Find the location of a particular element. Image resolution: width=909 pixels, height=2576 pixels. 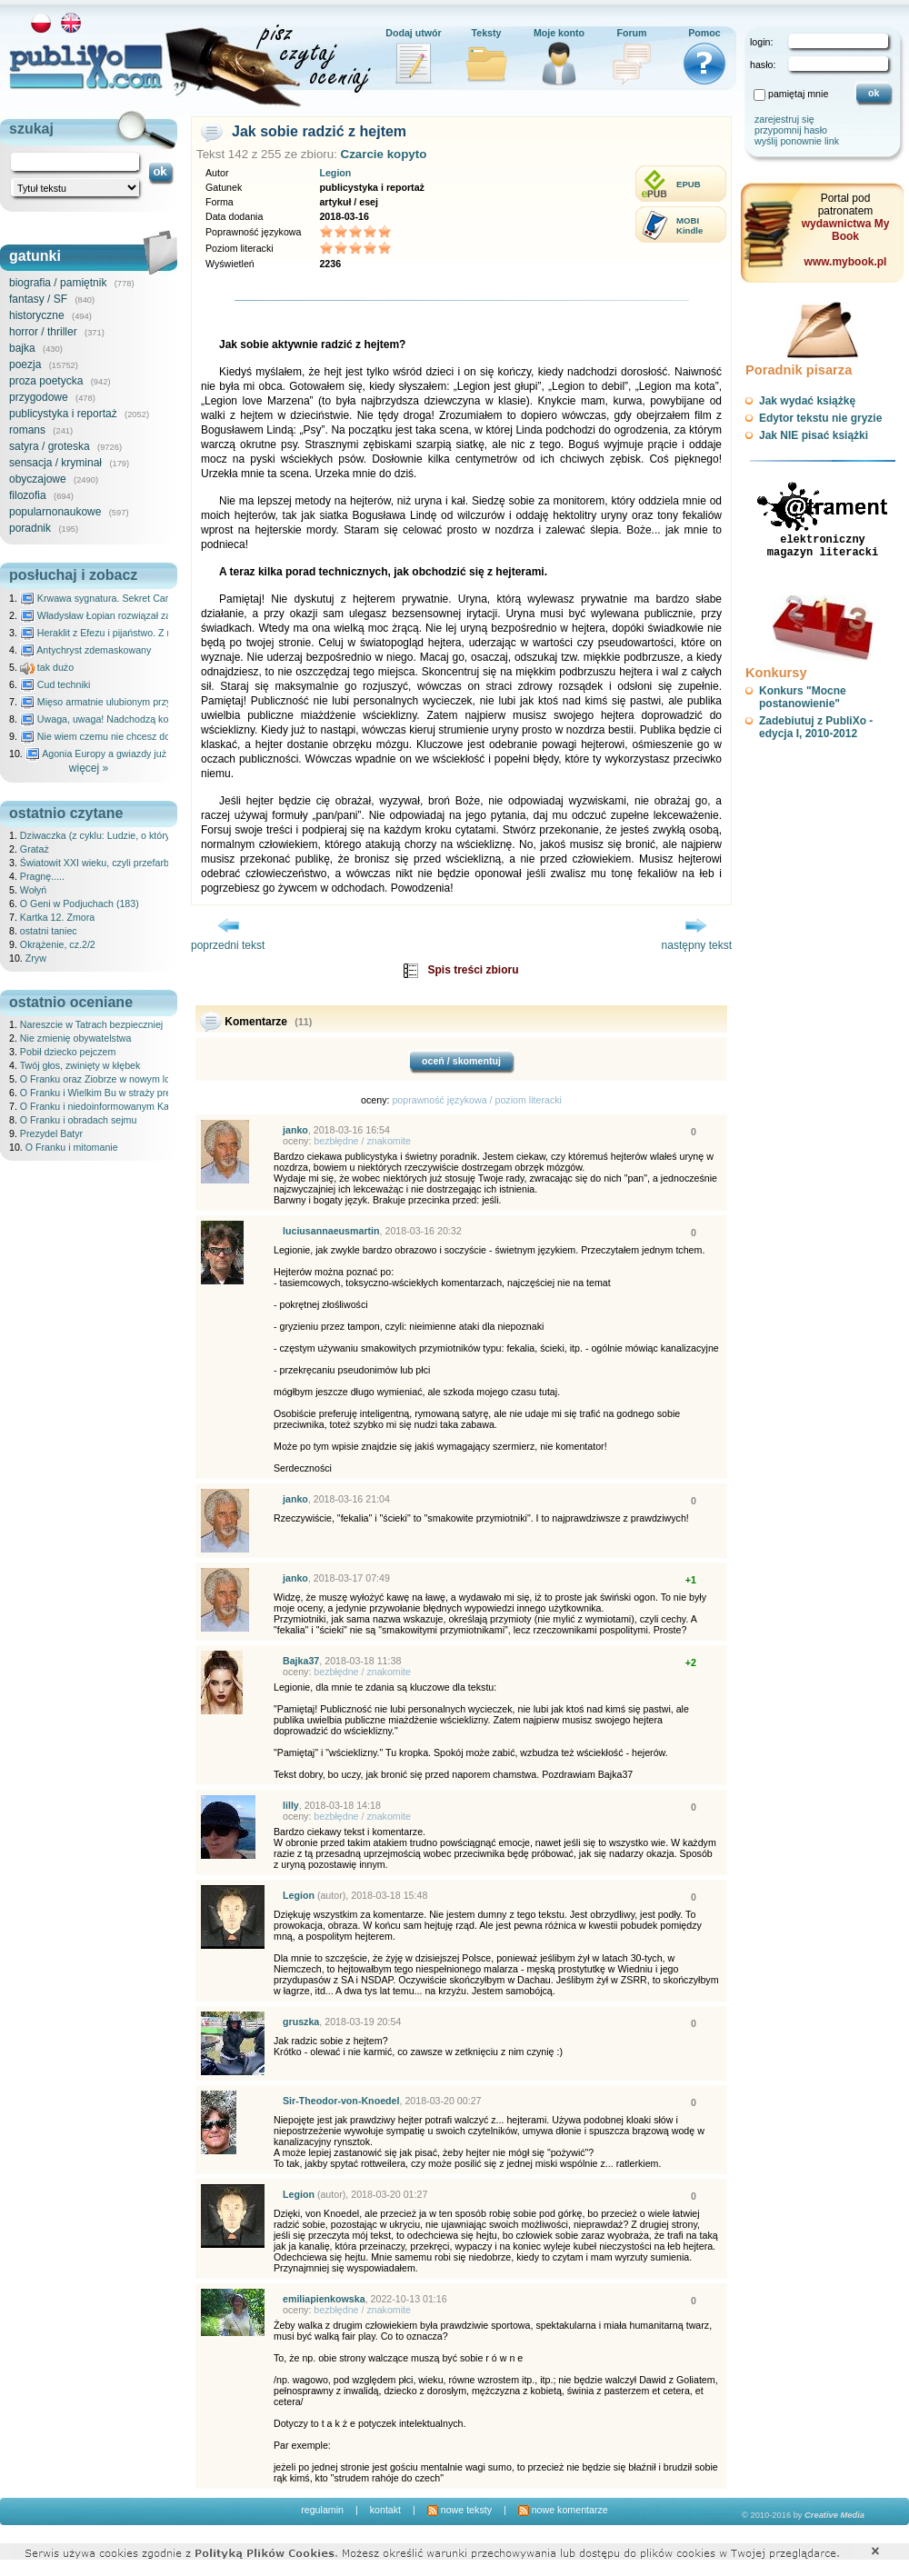

wyślij ponownie link is located at coordinates (796, 140).